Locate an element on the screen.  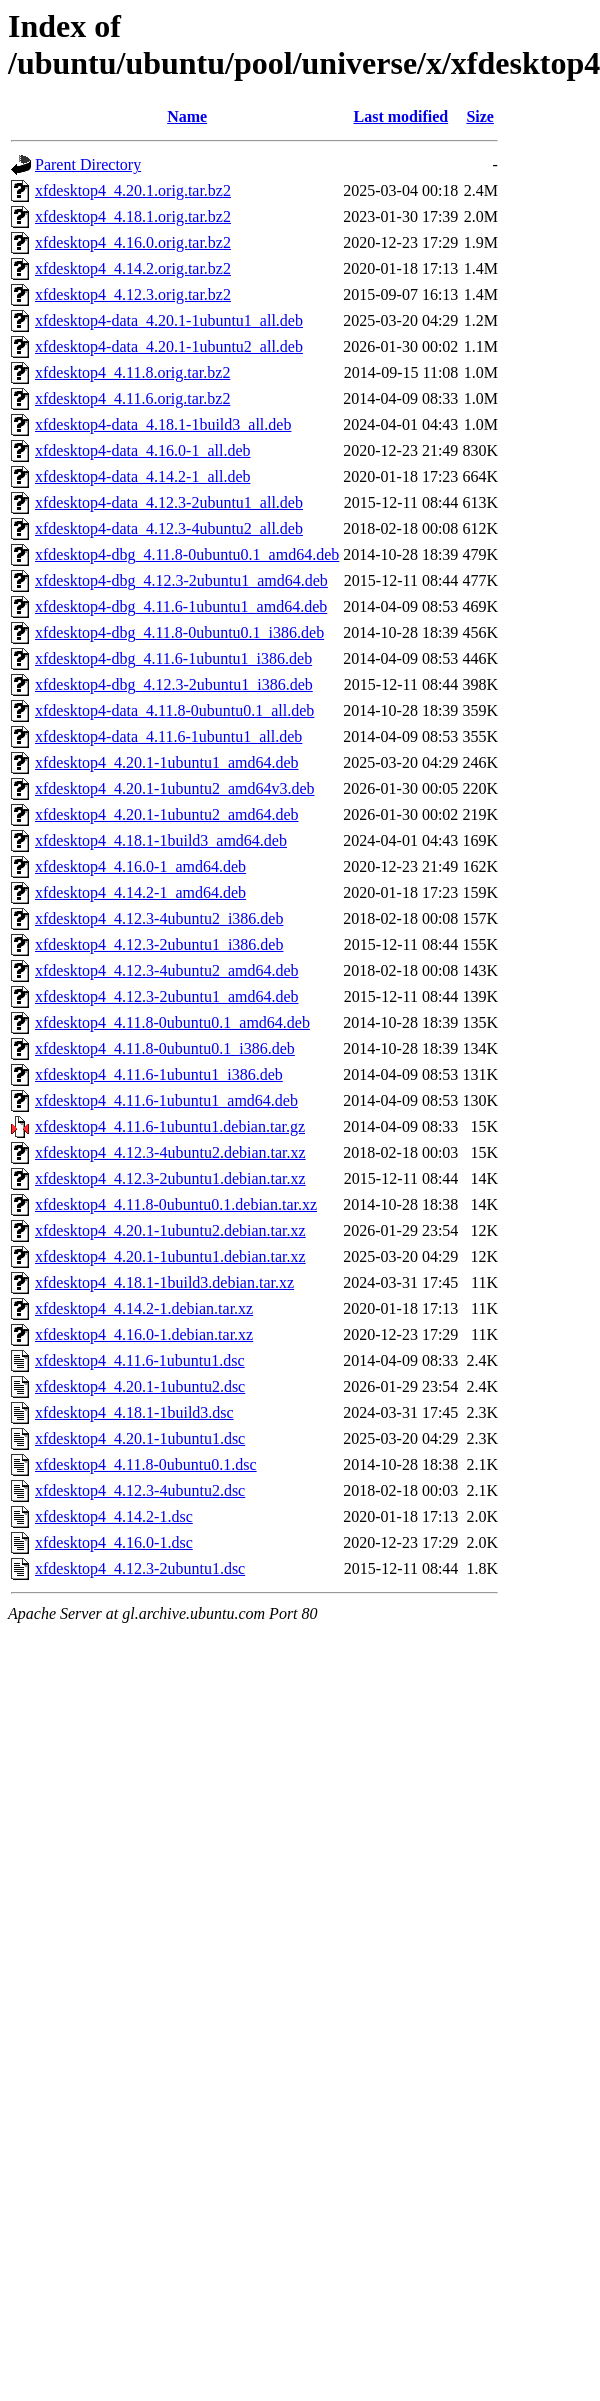
xfdesktop4-dbg_4.11.8-0ubuntu0.1_amd64.deb is located at coordinates (187, 554).